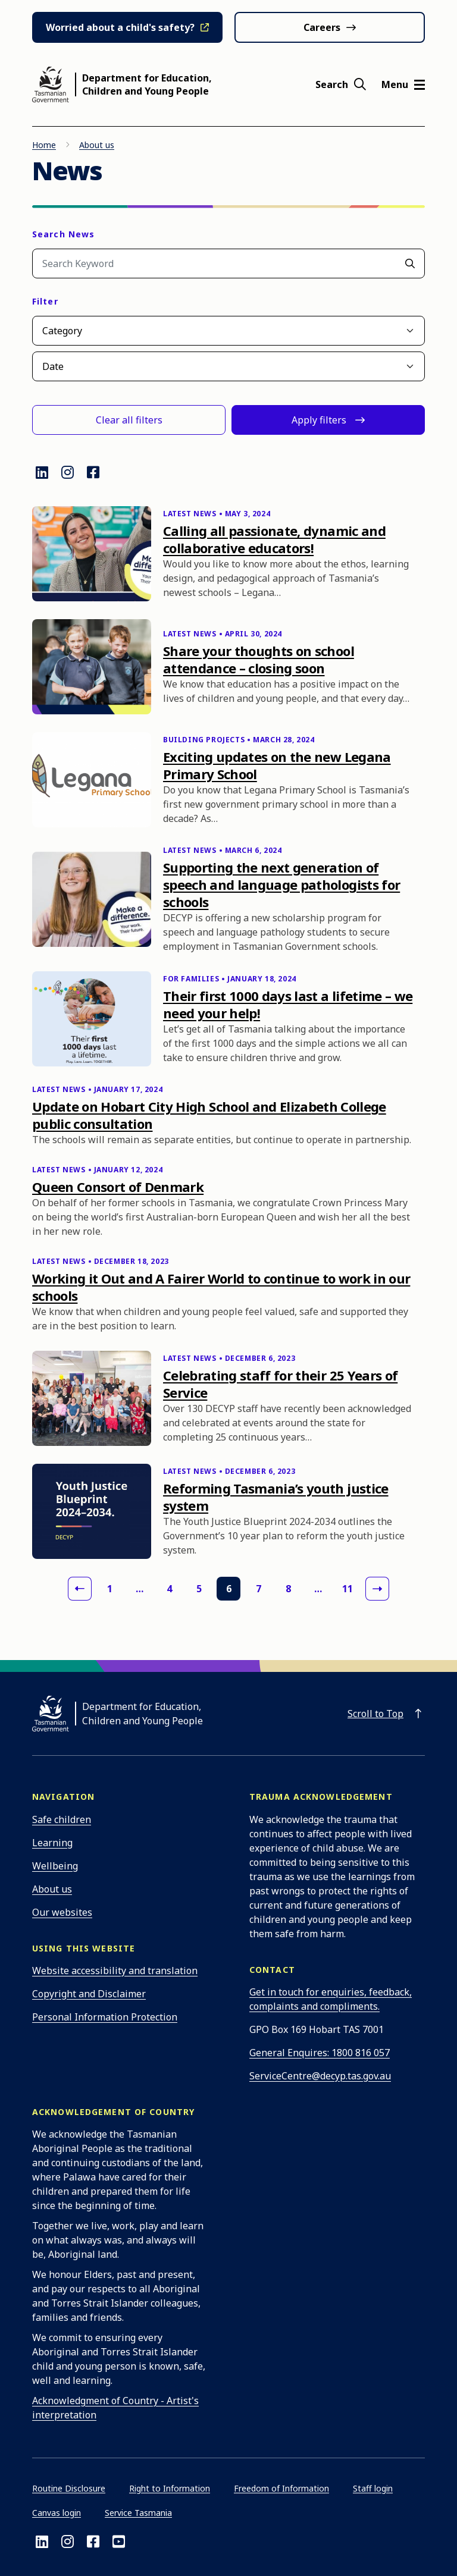 The width and height of the screenshot is (457, 2576). I want to click on General Enquires: 1800 816 057, so click(319, 2052).